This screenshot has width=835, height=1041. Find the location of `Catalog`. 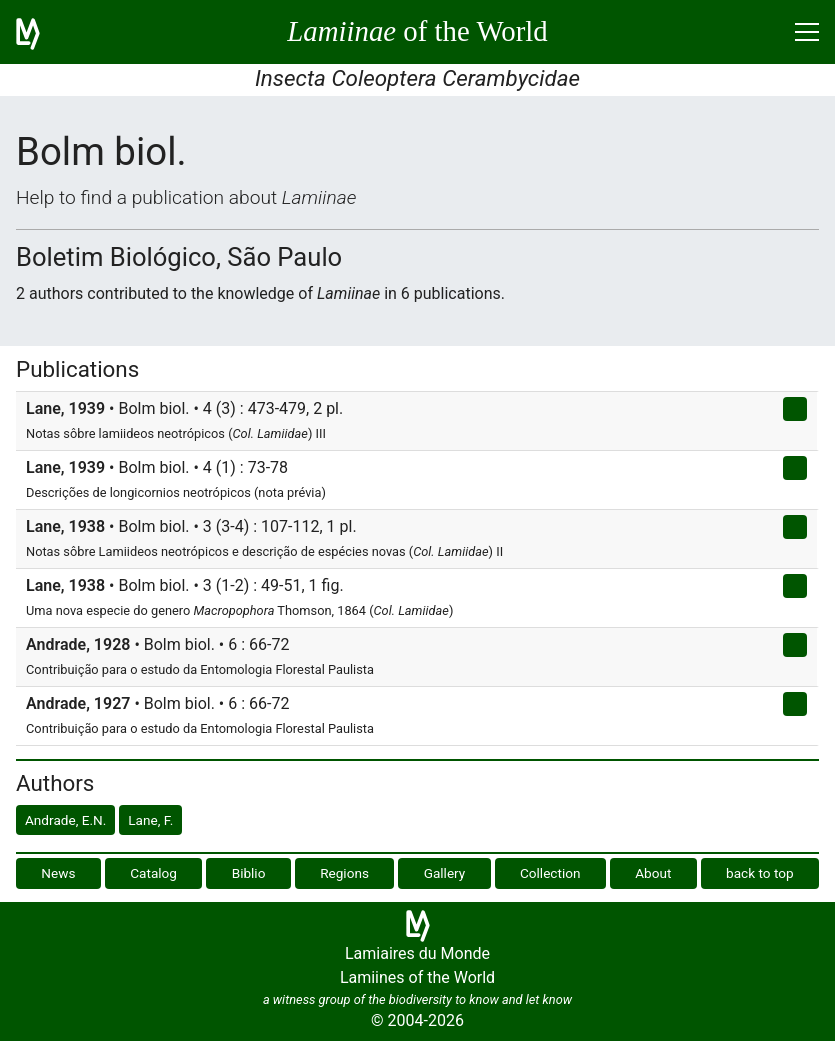

Catalog is located at coordinates (153, 873).